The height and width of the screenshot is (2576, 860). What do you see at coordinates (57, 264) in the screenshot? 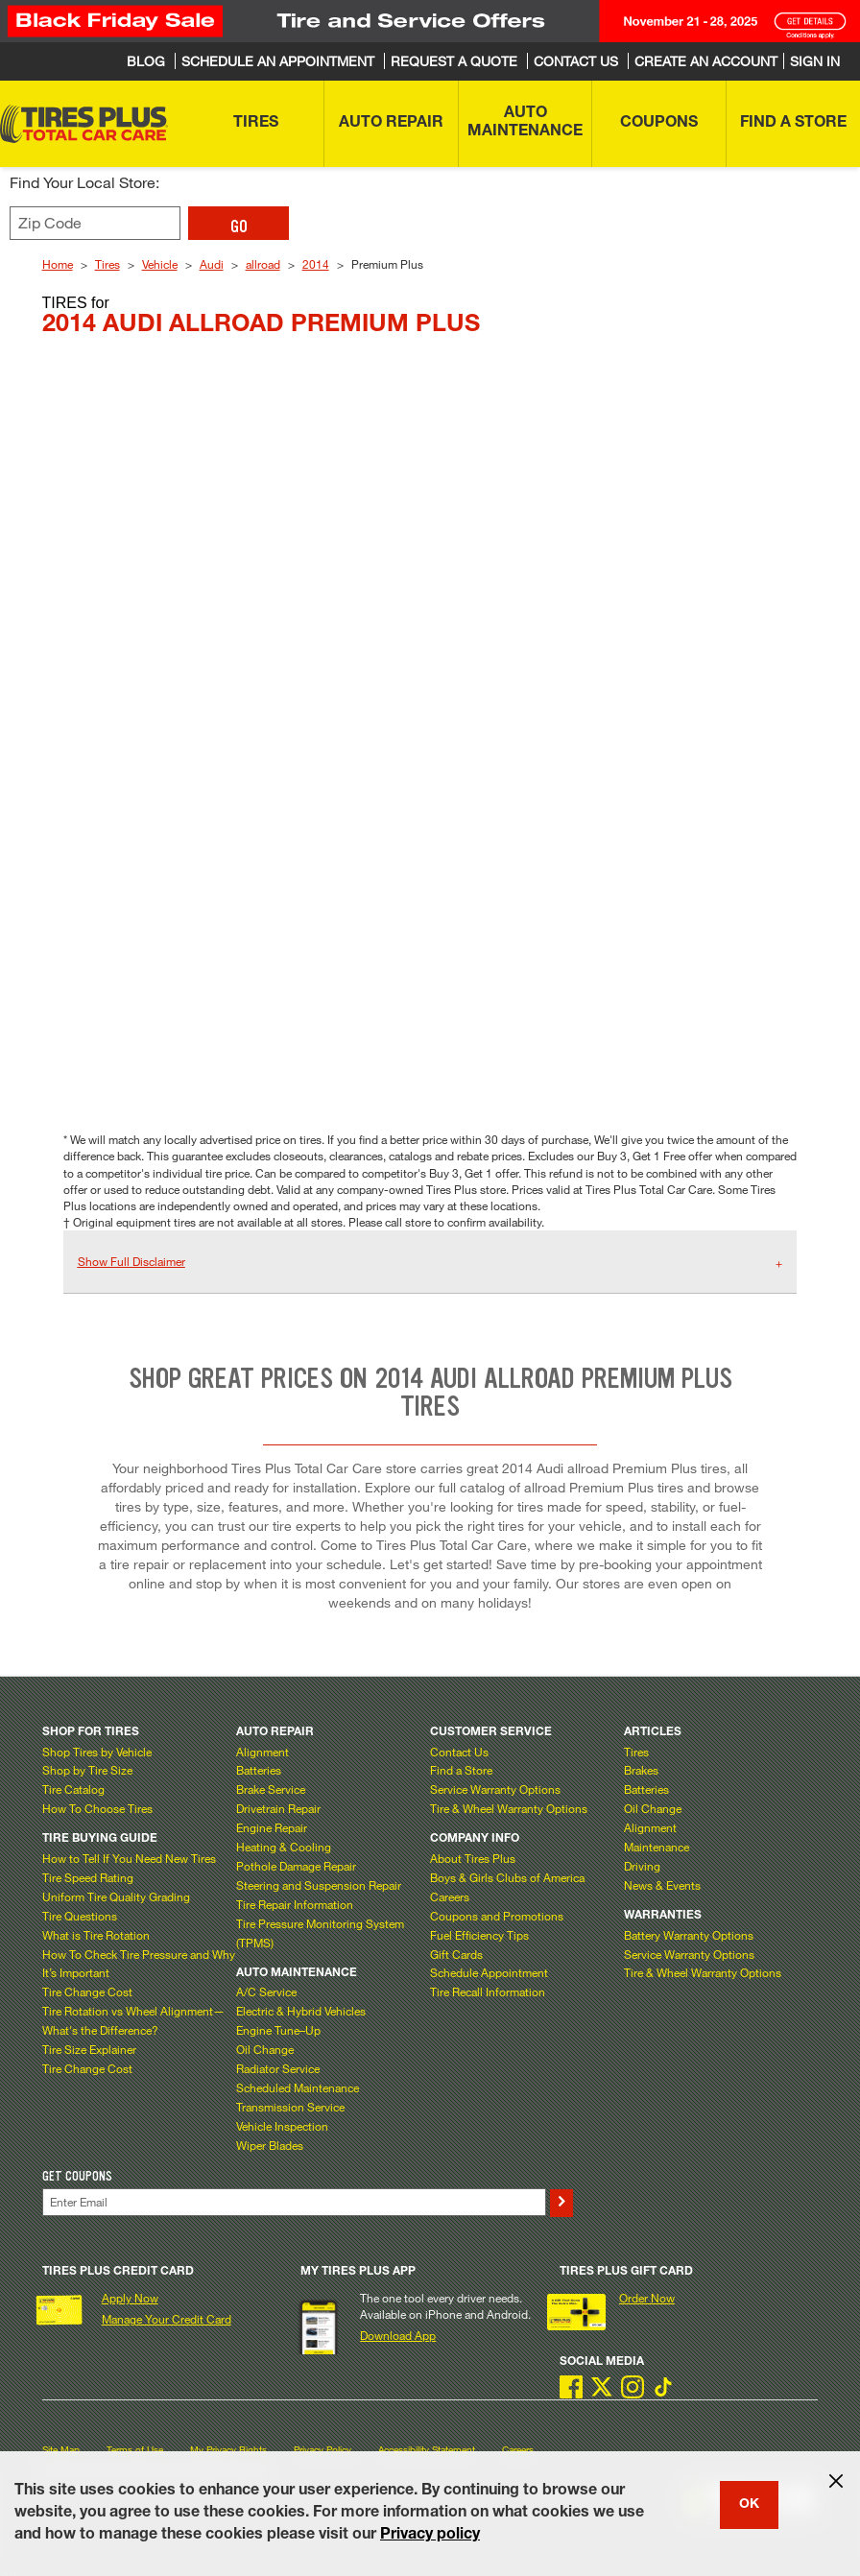
I see `Home` at bounding box center [57, 264].